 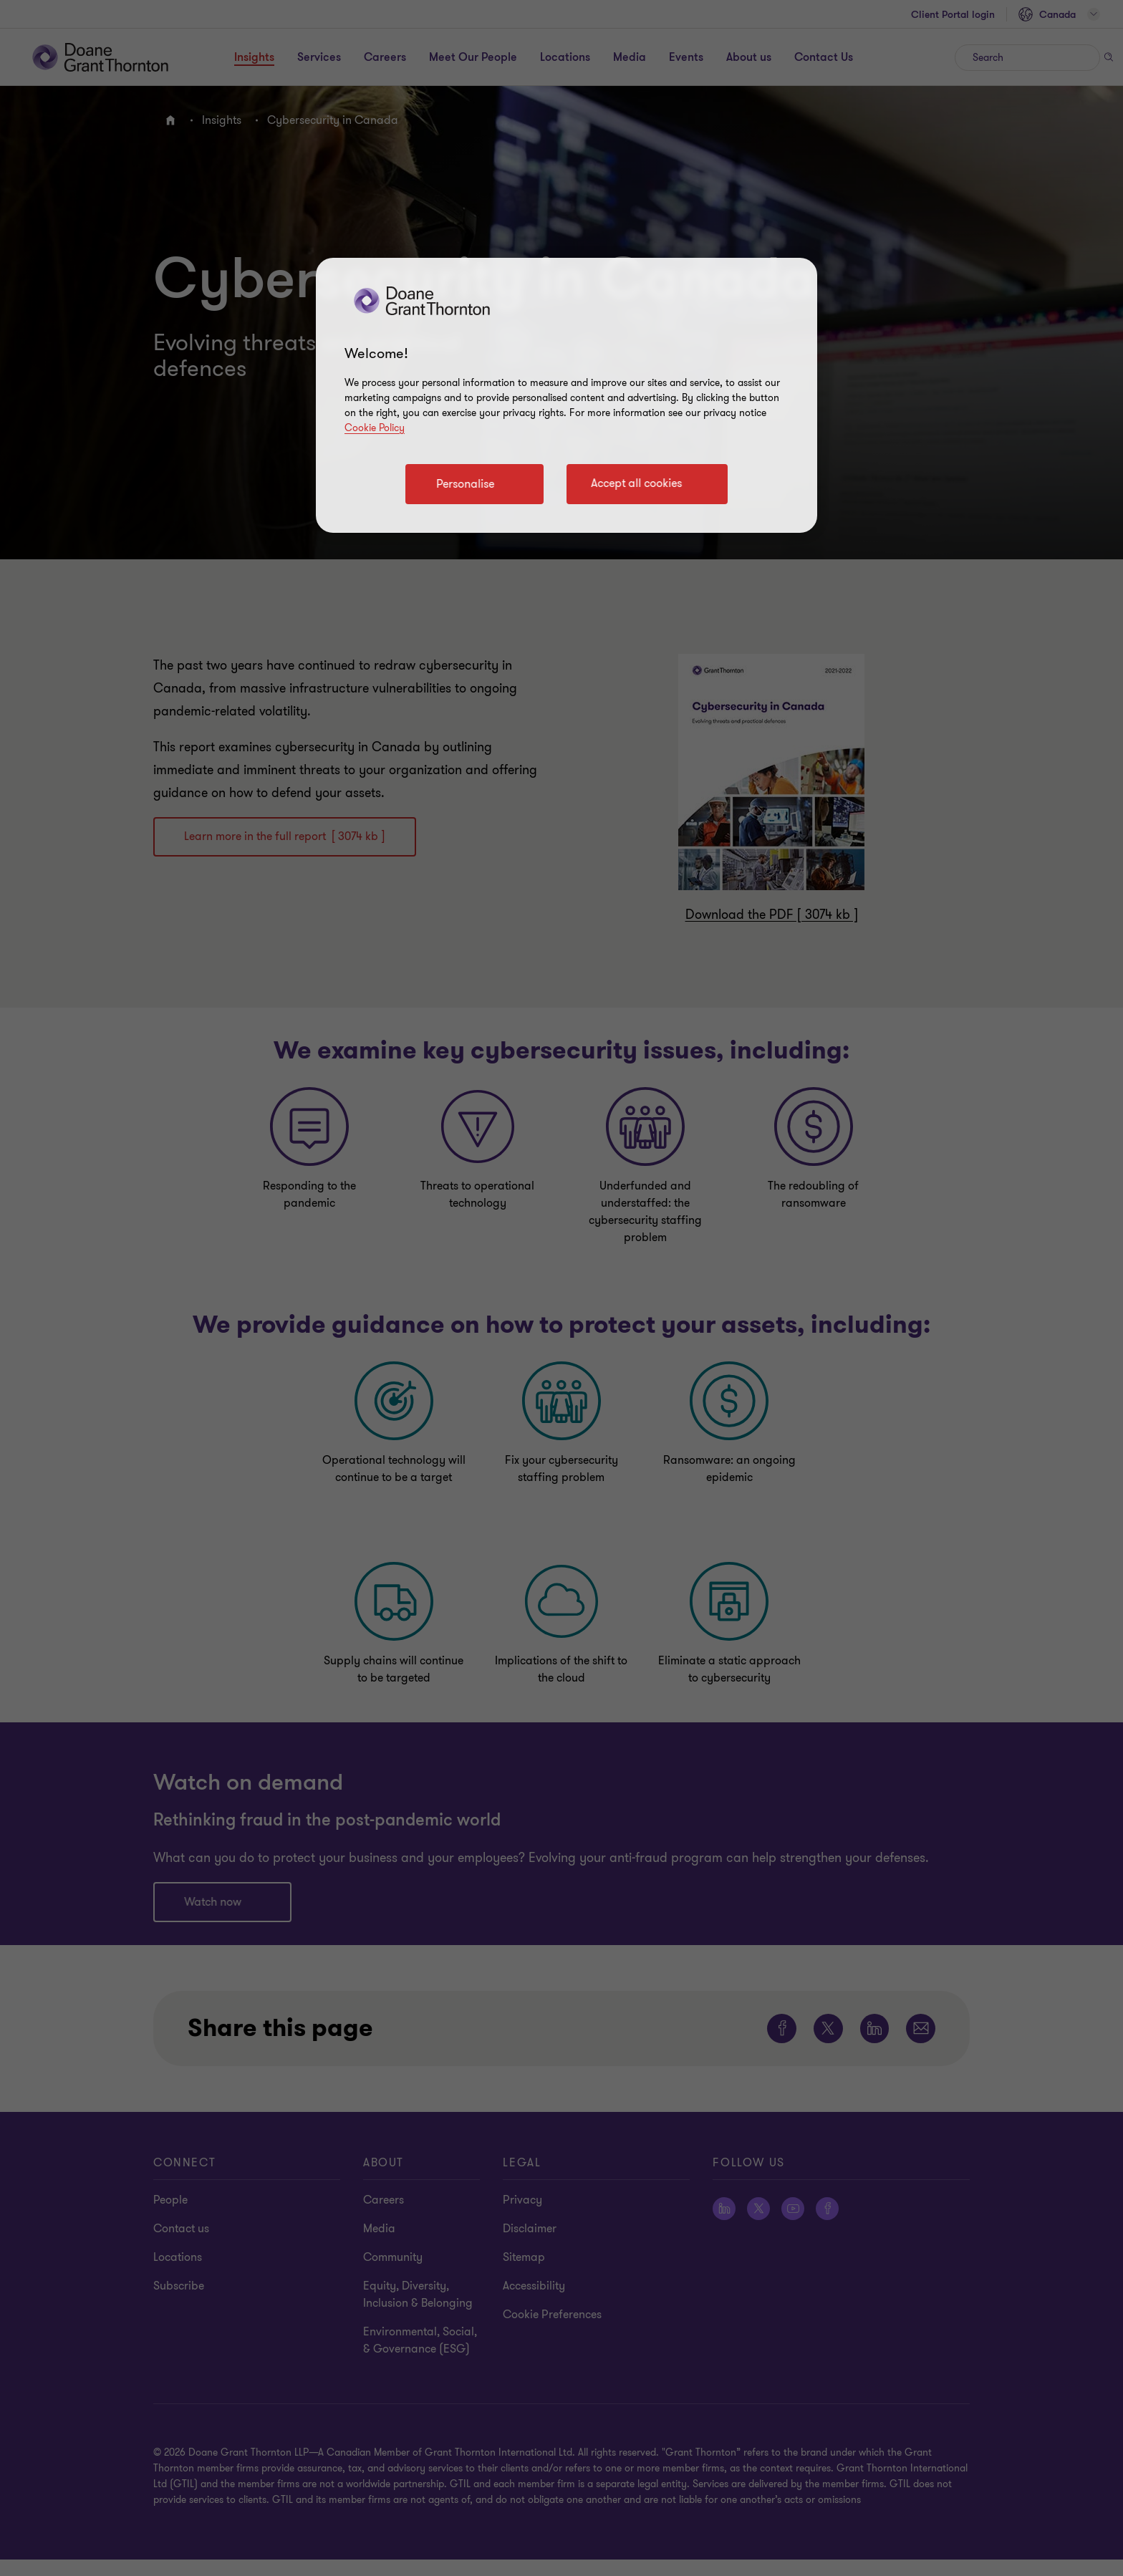 What do you see at coordinates (374, 428) in the screenshot?
I see `Cookie Policy` at bounding box center [374, 428].